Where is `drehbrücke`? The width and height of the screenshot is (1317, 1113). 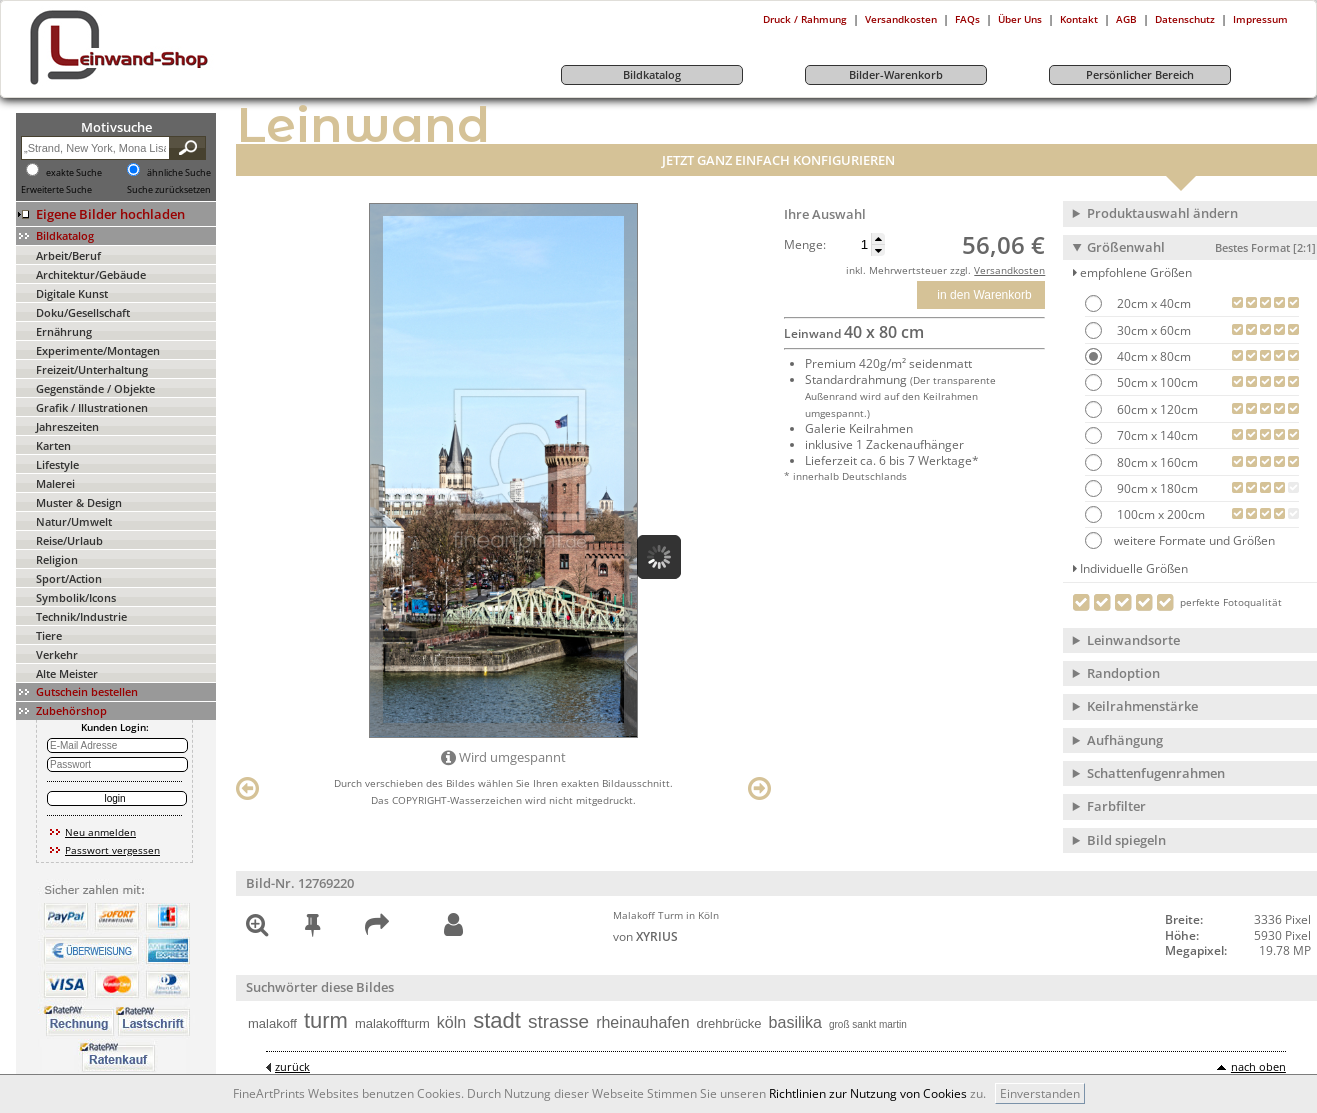
drehbrücke is located at coordinates (729, 1023).